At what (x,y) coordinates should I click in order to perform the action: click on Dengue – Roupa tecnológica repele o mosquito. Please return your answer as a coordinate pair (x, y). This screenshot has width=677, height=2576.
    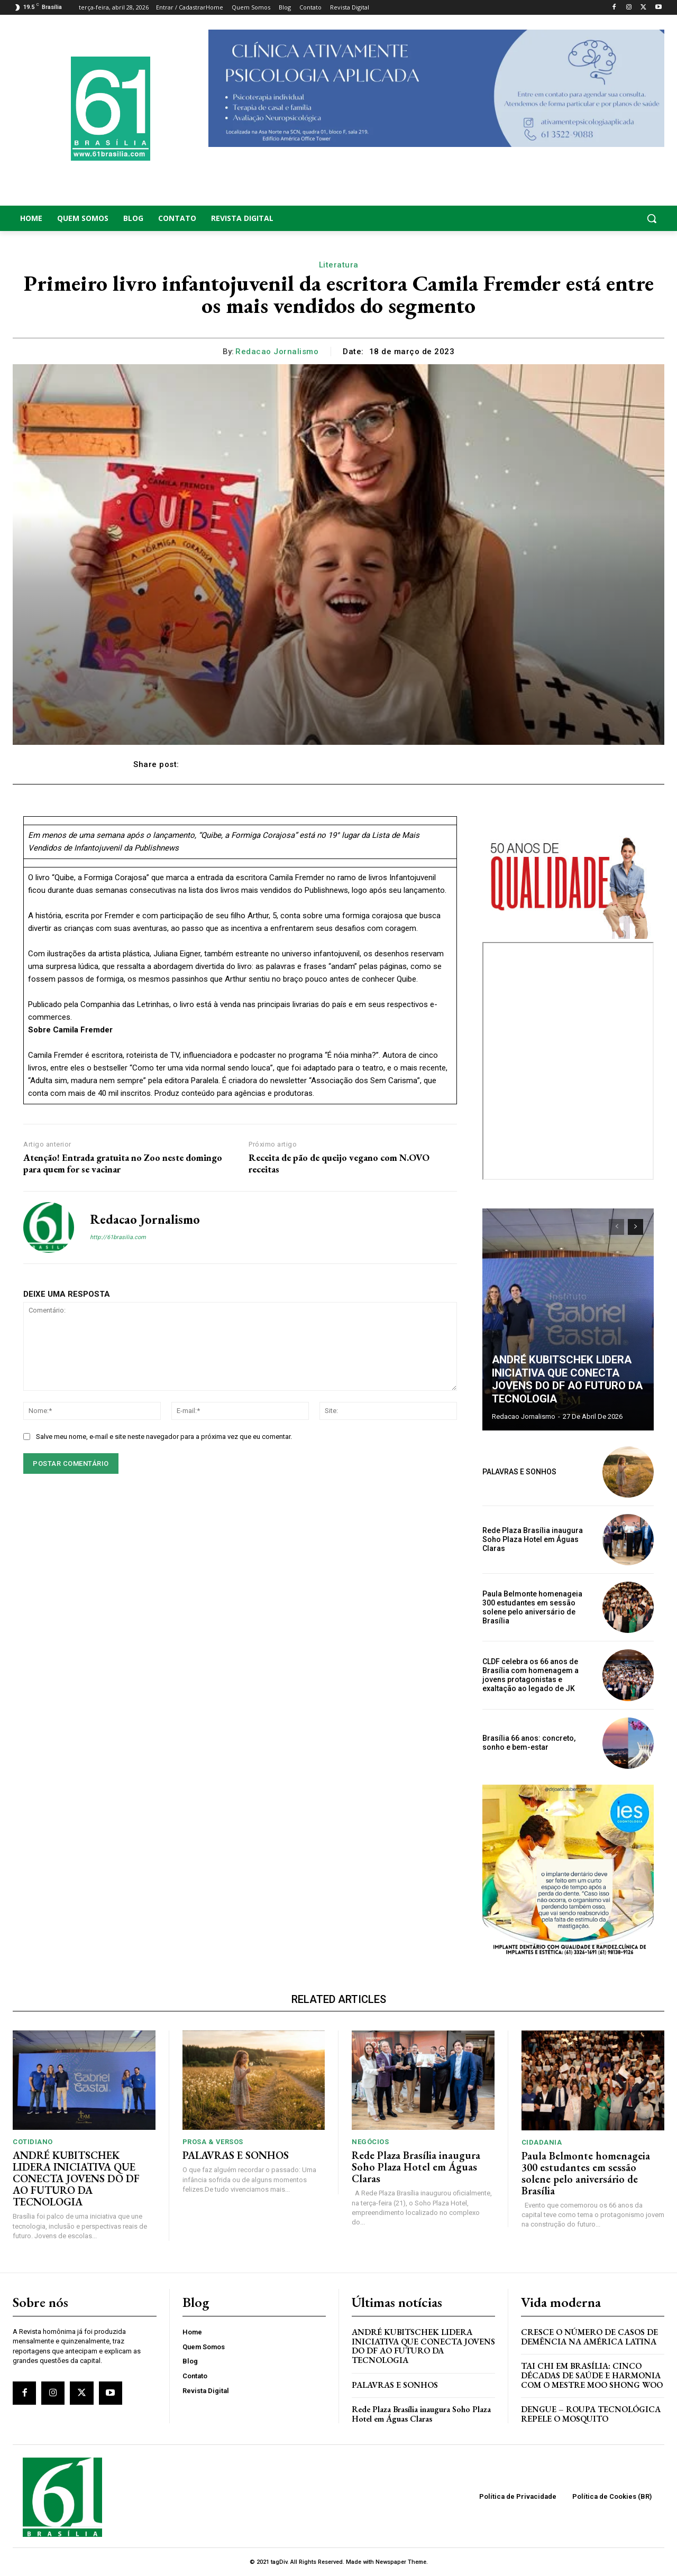
    Looking at the image, I should click on (591, 2414).